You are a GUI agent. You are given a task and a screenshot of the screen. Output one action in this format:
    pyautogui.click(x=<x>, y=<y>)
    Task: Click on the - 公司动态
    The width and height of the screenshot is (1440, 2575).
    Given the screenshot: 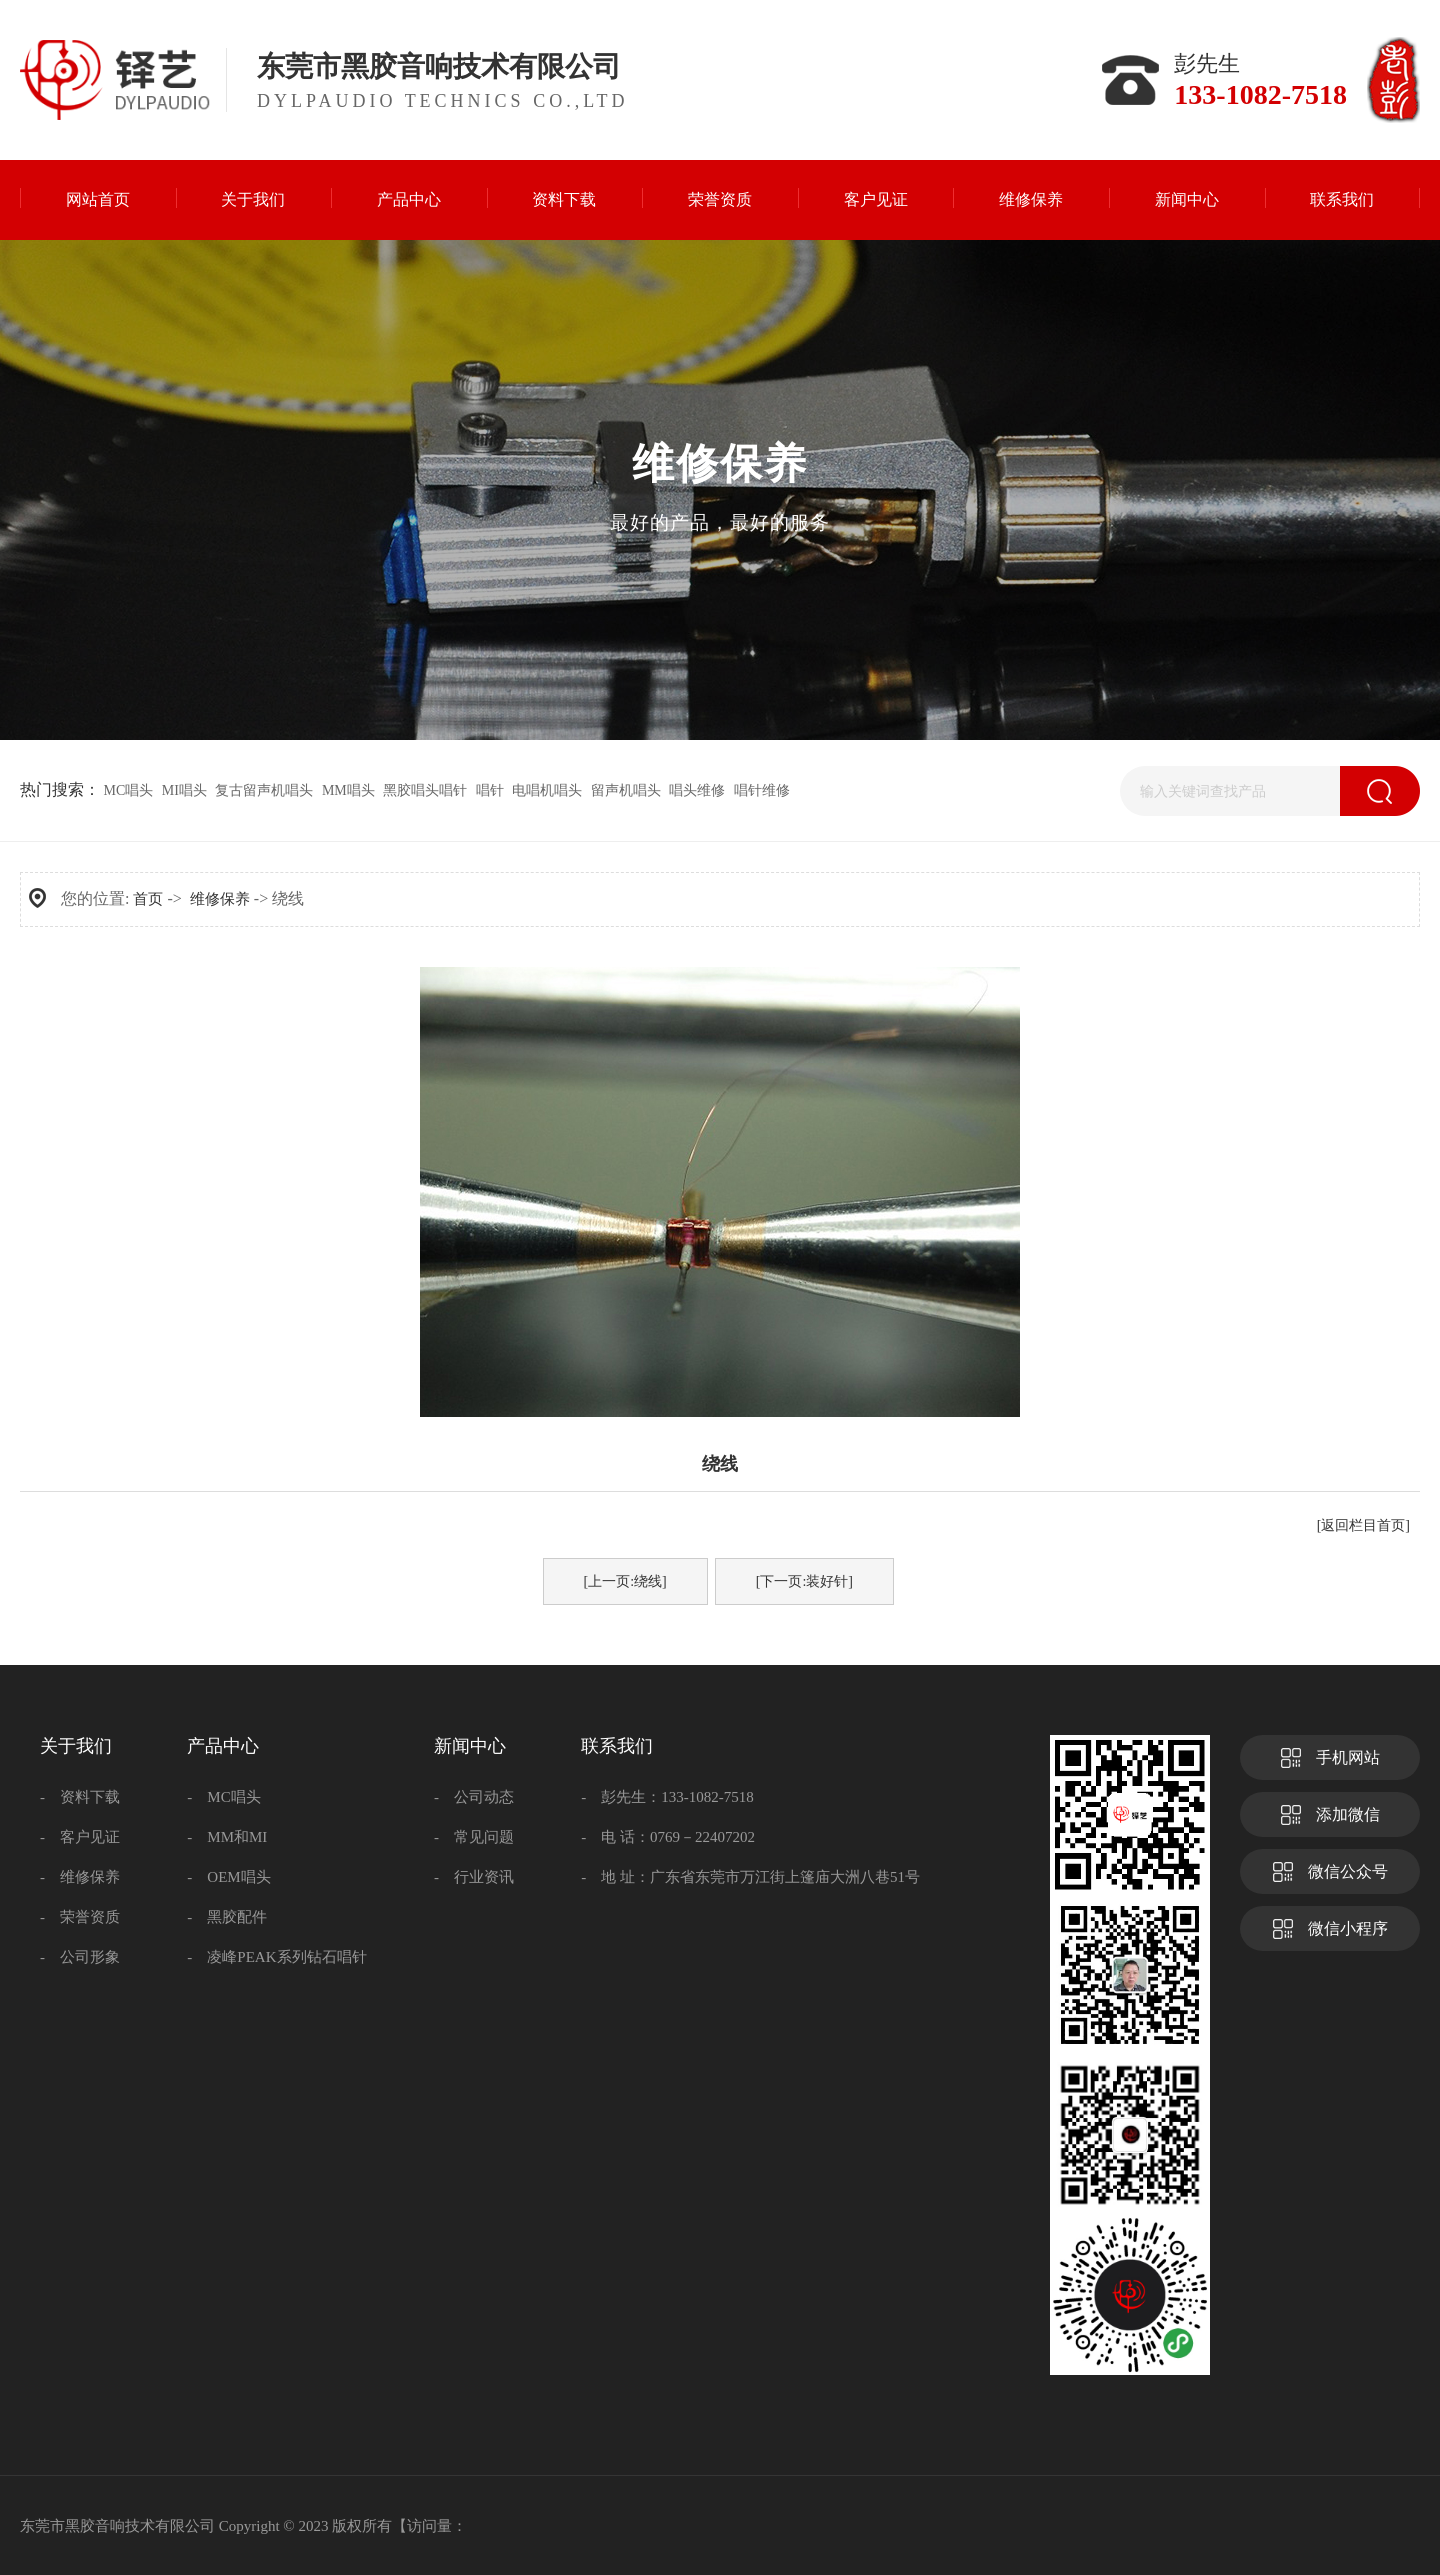 What is the action you would take?
    pyautogui.click(x=474, y=1797)
    